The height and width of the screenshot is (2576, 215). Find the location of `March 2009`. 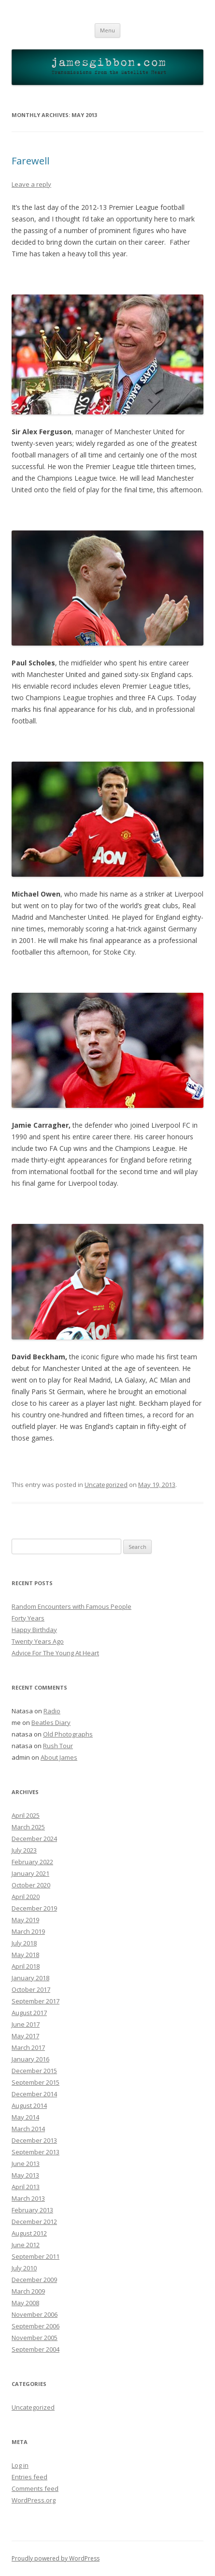

March 2009 is located at coordinates (28, 2291).